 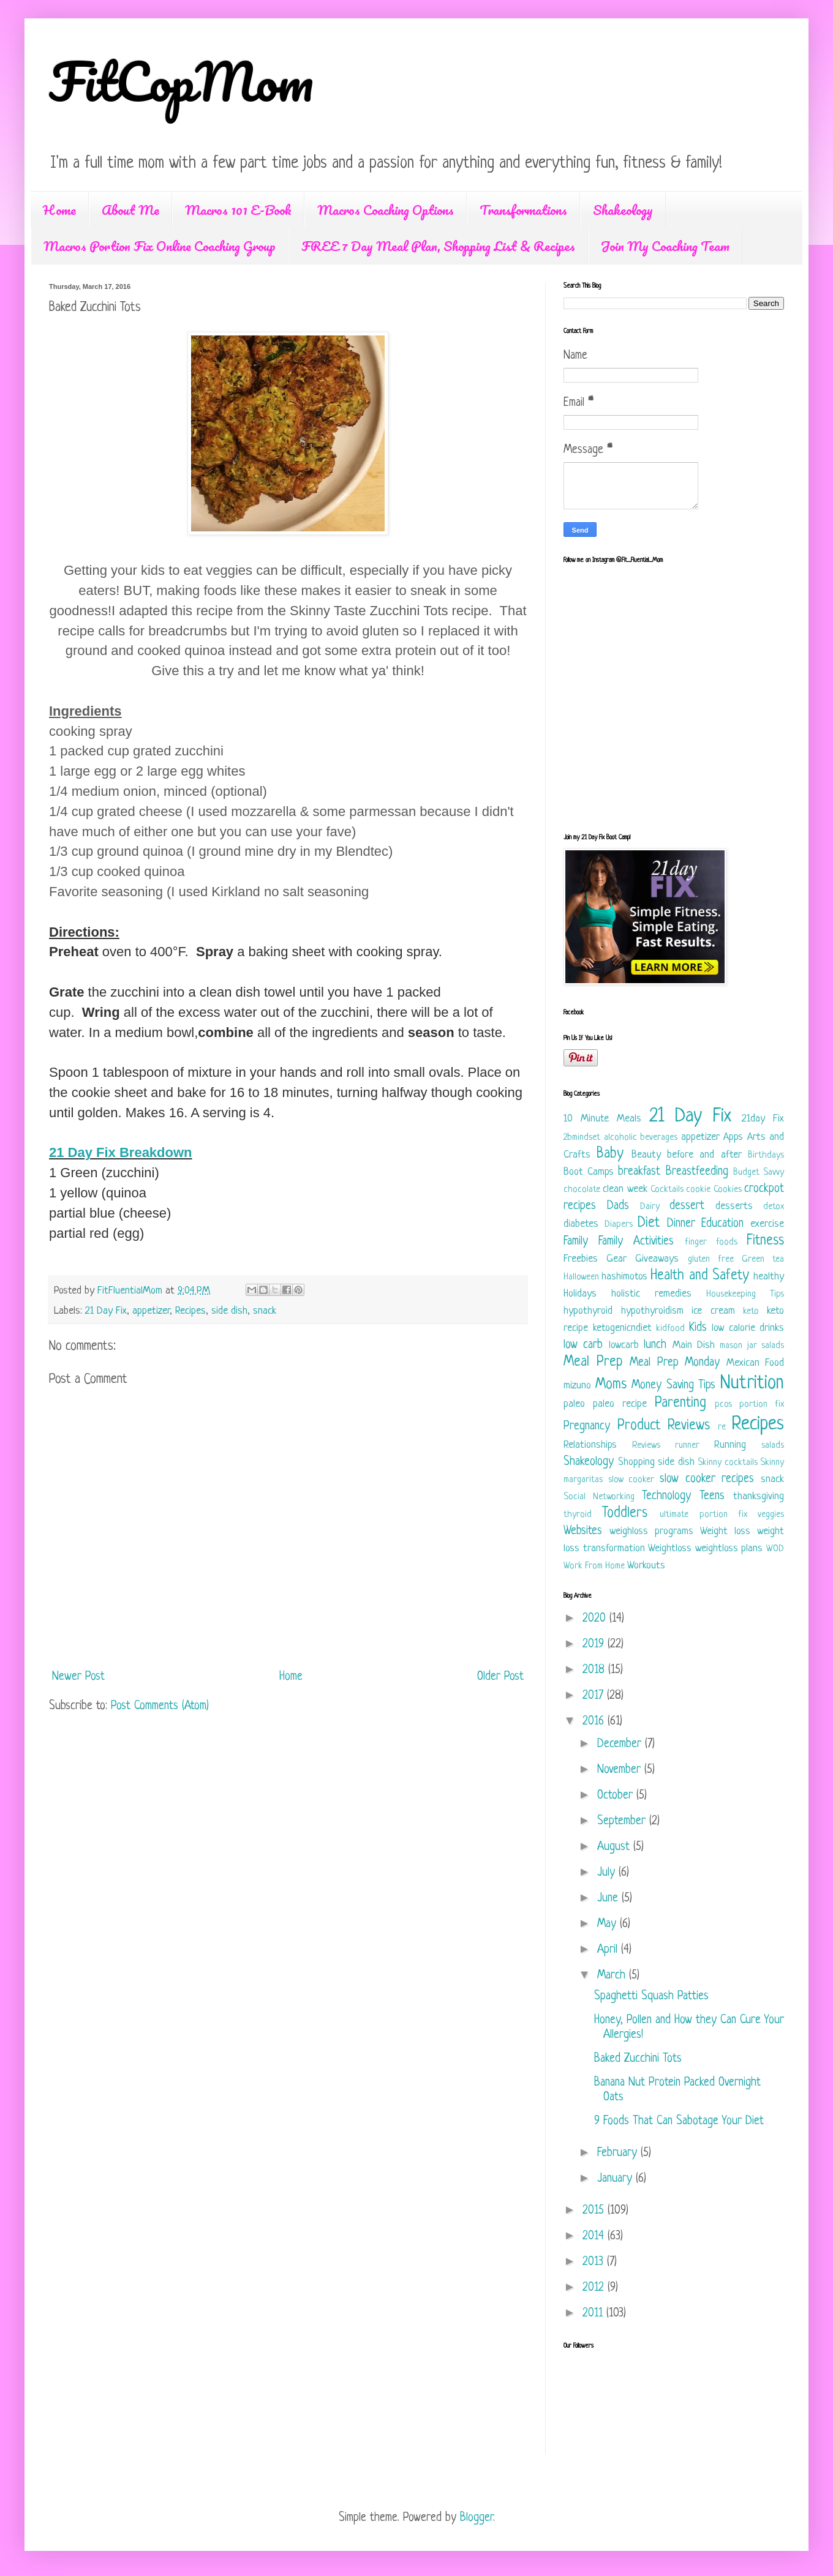 What do you see at coordinates (755, 1363) in the screenshot?
I see `Mexican Food` at bounding box center [755, 1363].